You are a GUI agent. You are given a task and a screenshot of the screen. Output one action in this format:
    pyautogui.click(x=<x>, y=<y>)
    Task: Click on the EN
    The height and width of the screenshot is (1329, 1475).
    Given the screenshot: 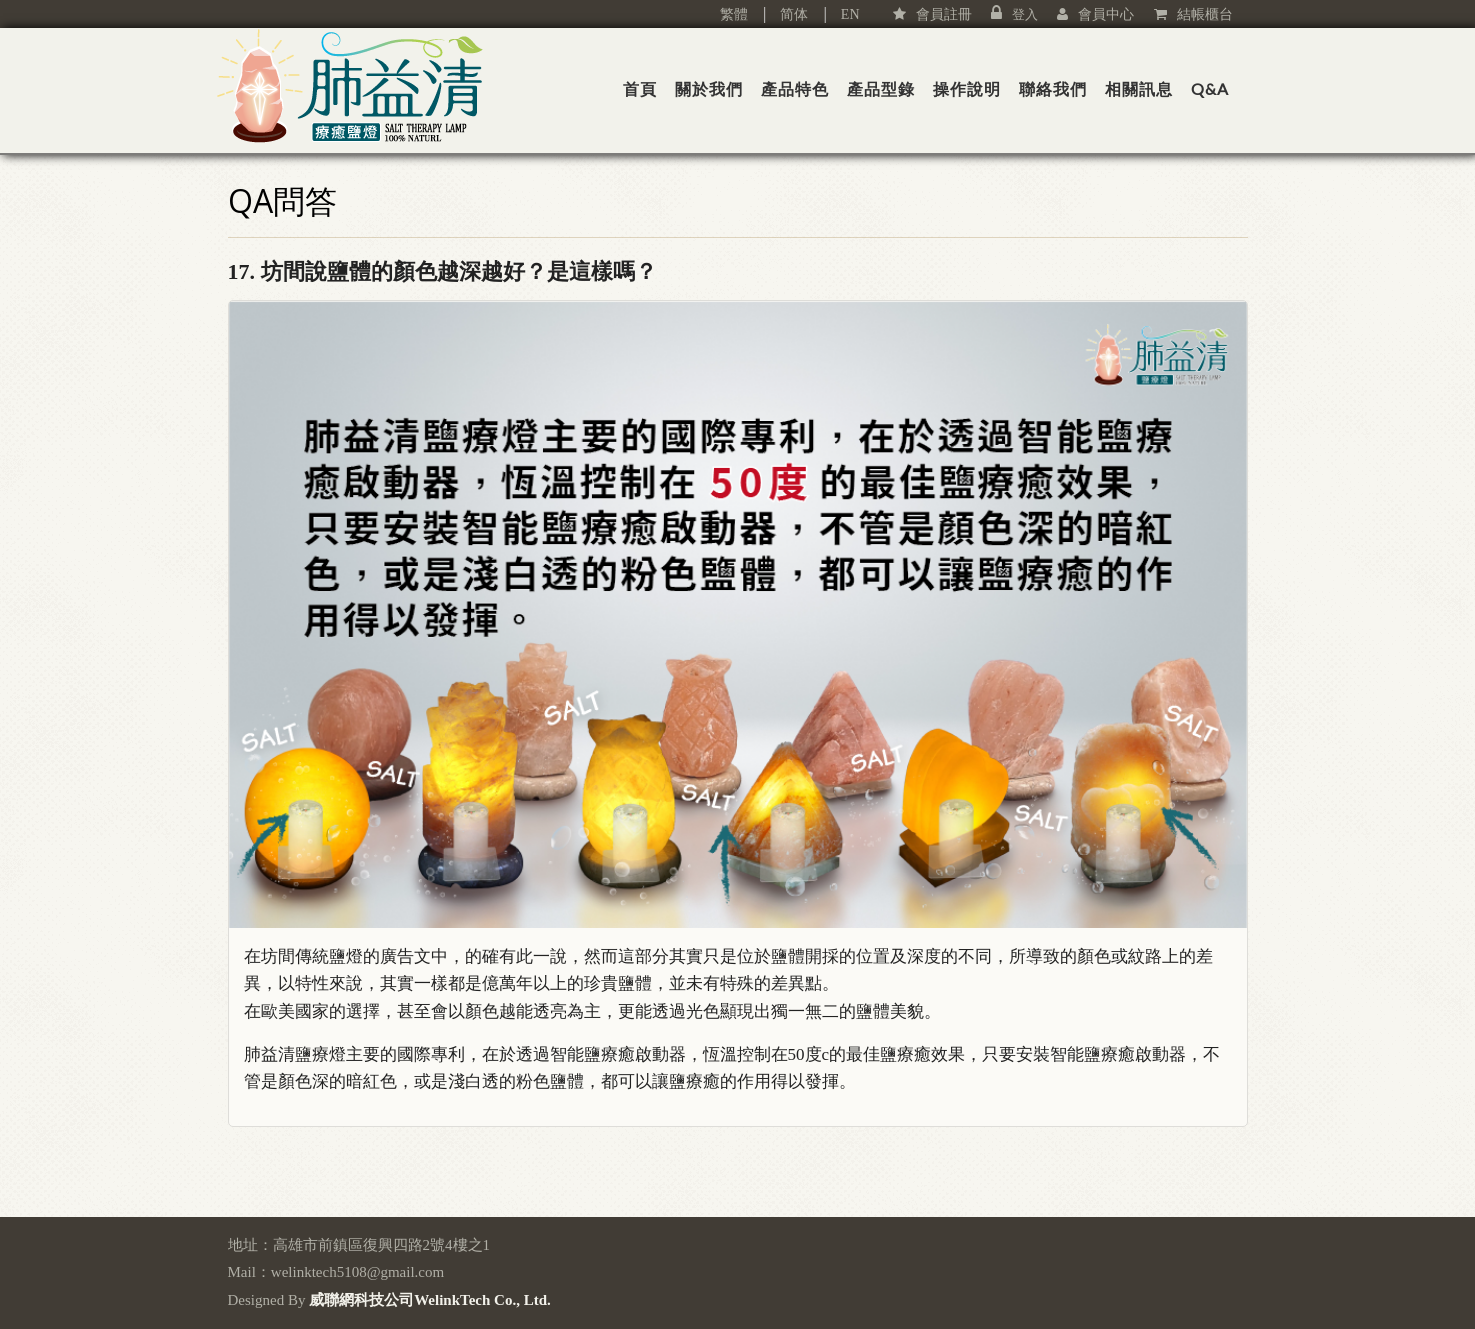 What is the action you would take?
    pyautogui.click(x=850, y=14)
    